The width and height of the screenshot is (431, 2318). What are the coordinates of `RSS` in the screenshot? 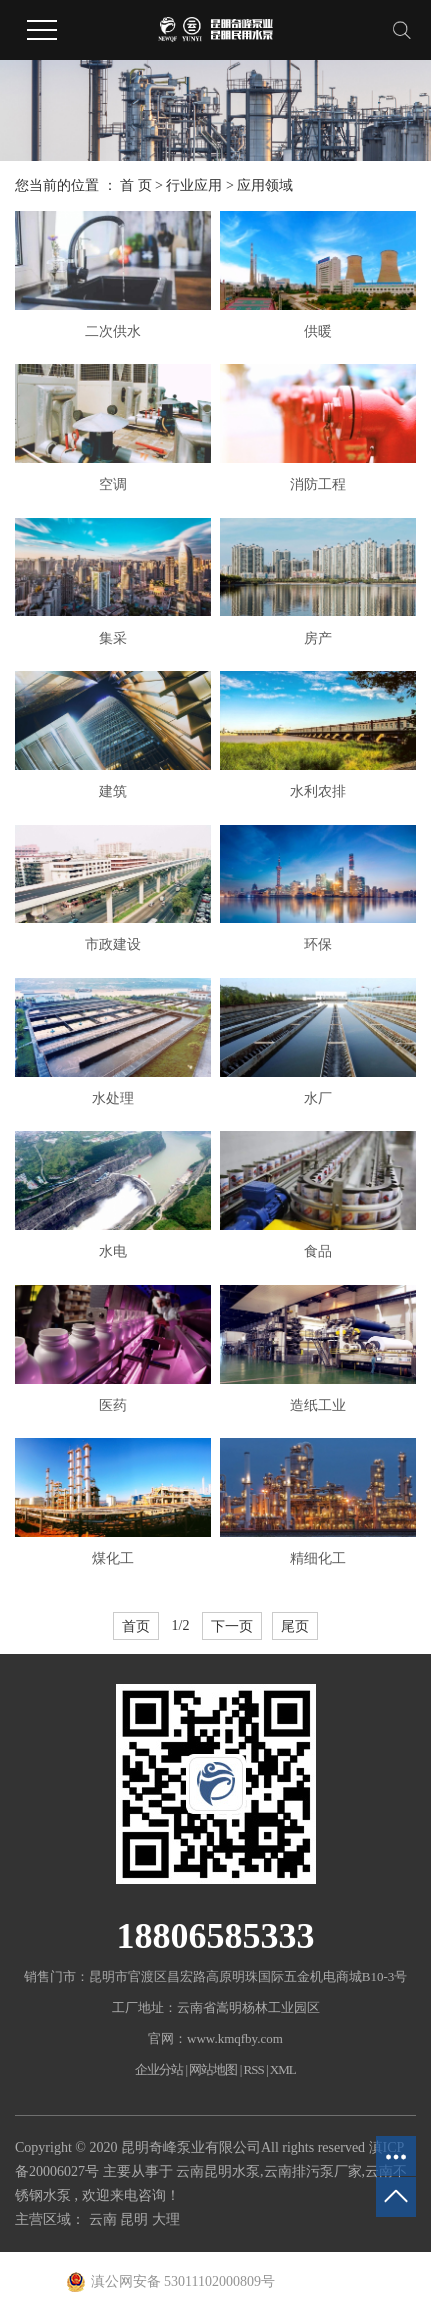 It's located at (254, 2069).